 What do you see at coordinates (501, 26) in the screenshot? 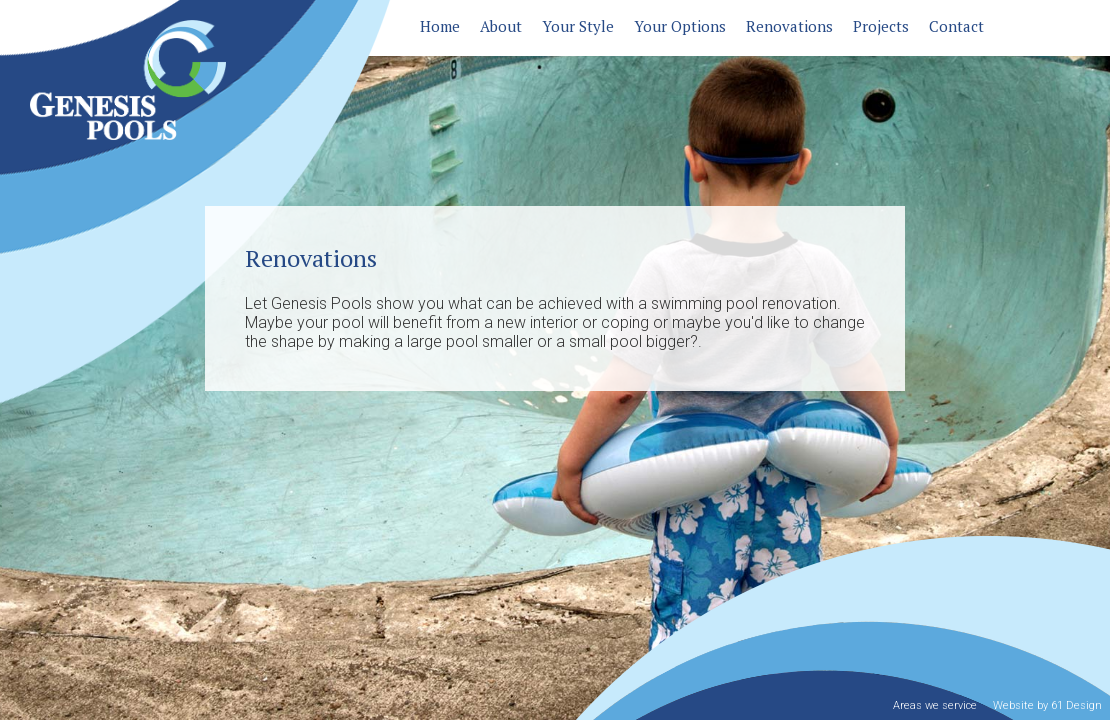
I see `About` at bounding box center [501, 26].